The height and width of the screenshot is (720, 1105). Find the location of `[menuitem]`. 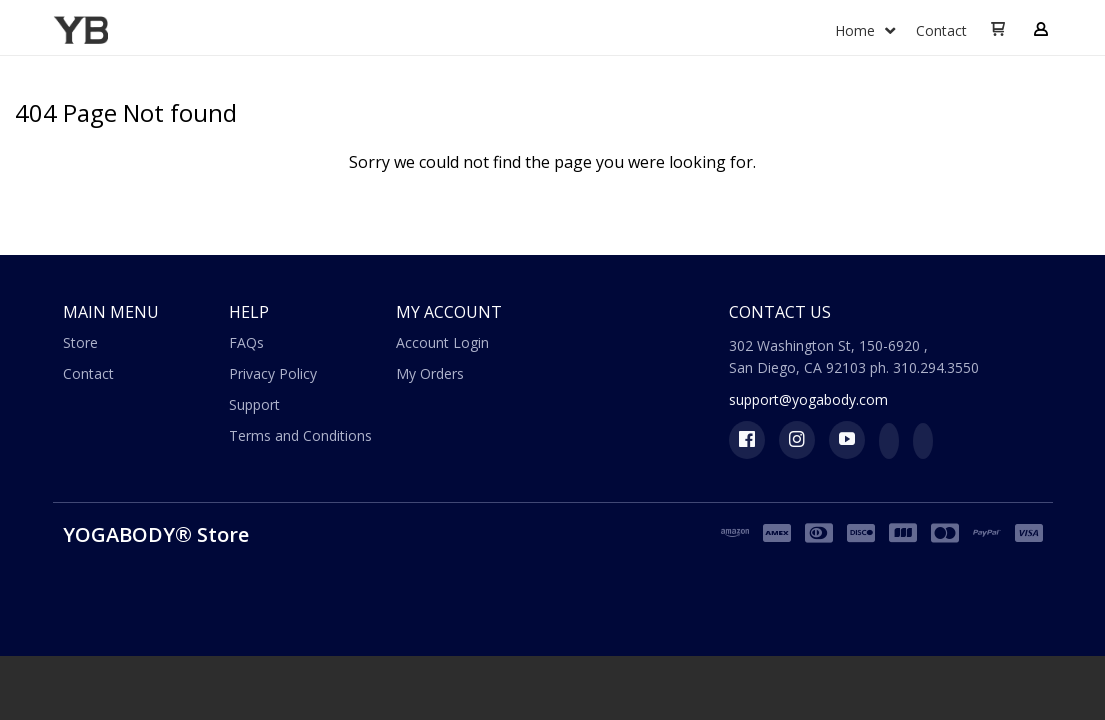

[menuitem] is located at coordinates (865, 31).